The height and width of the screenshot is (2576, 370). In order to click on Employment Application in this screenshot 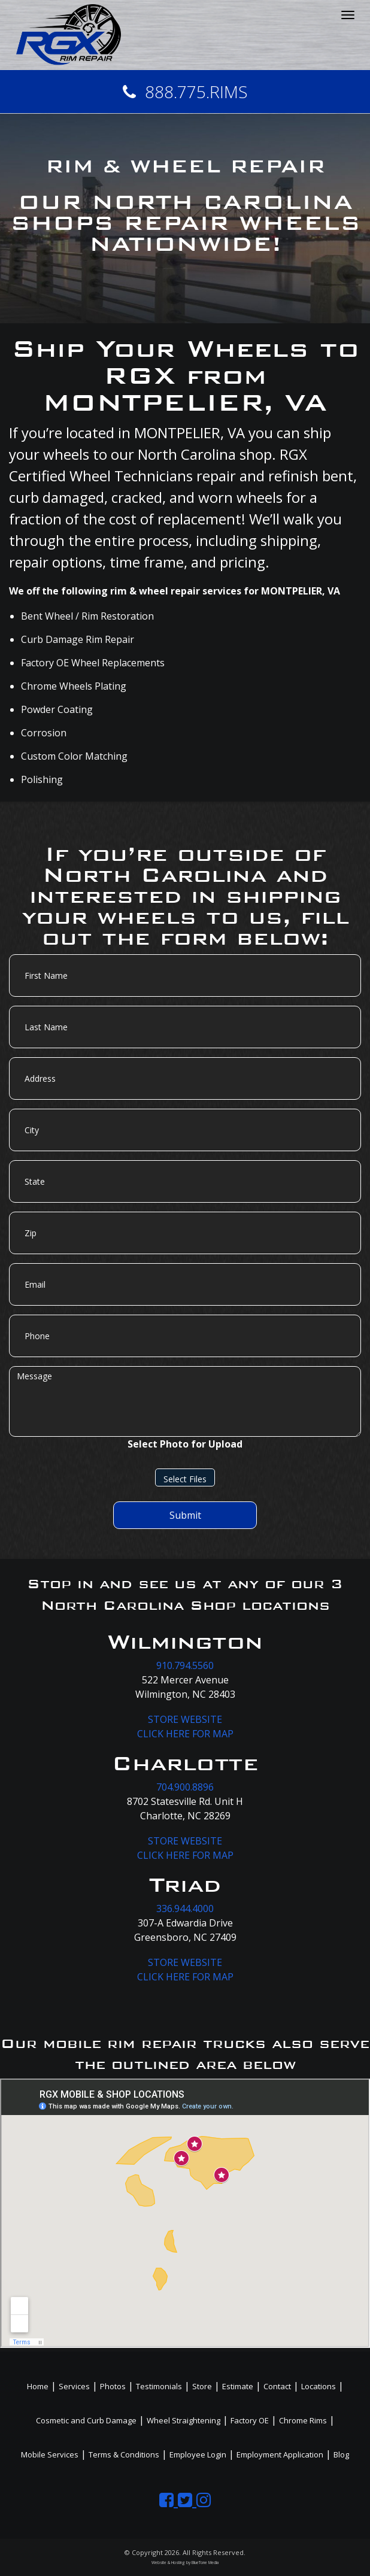, I will do `click(279, 2454)`.